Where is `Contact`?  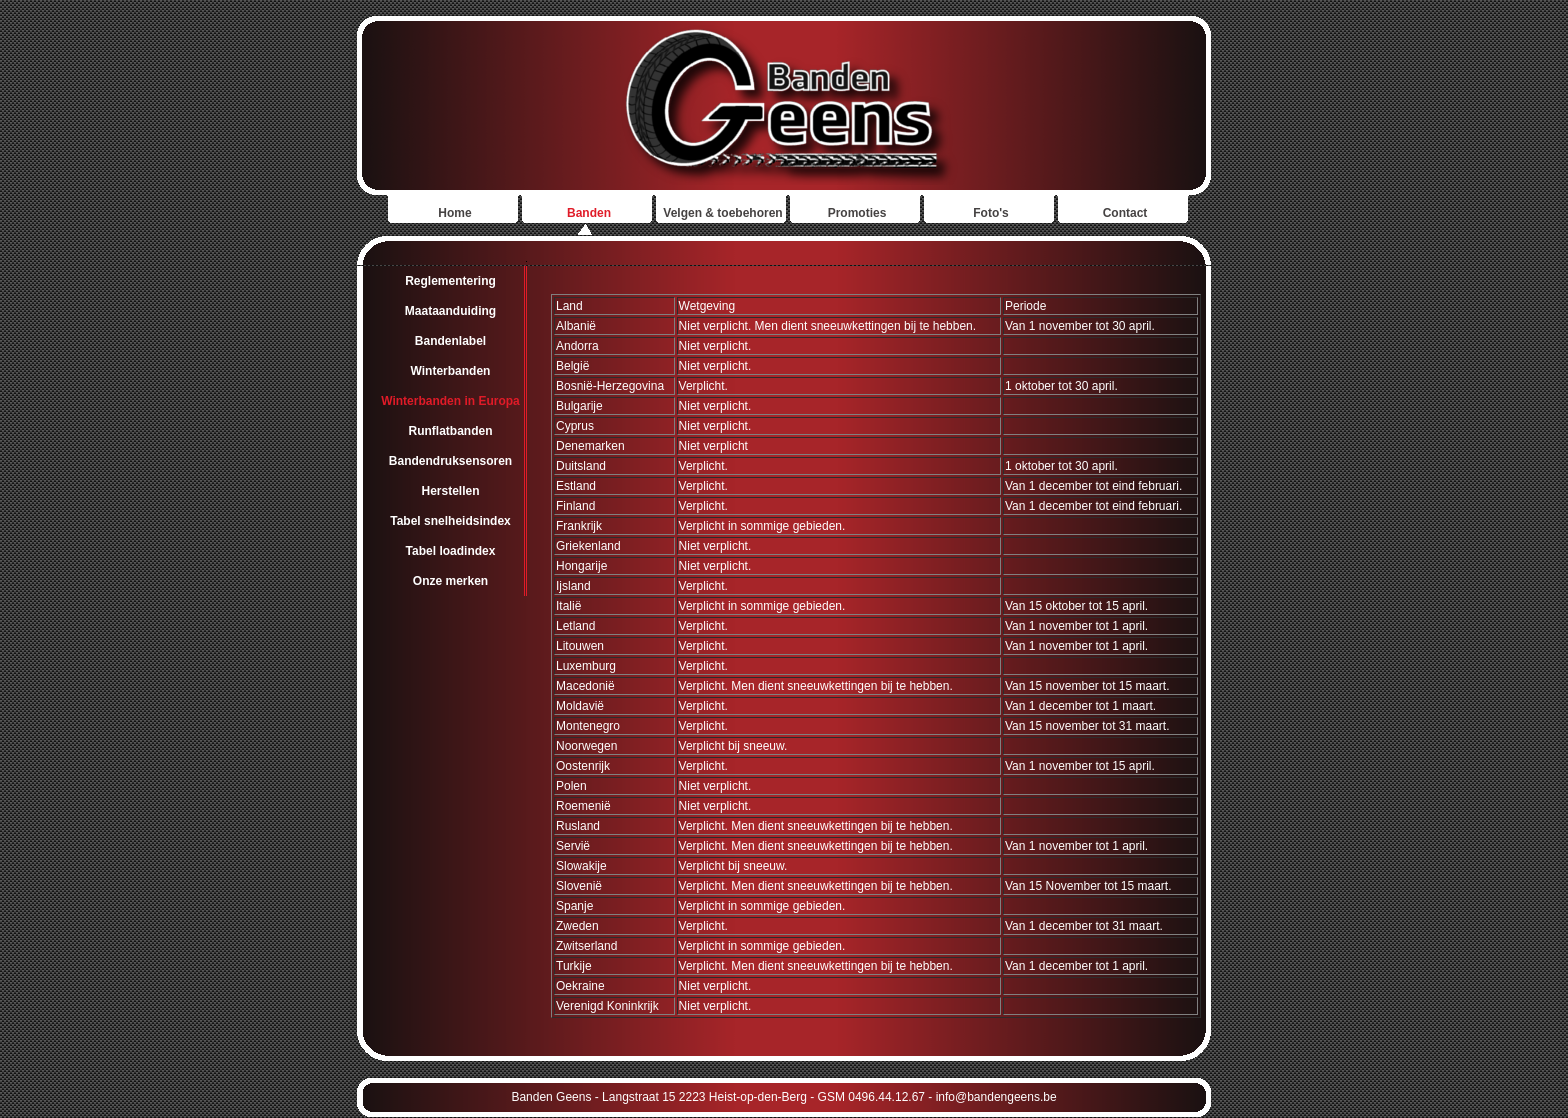 Contact is located at coordinates (1125, 213).